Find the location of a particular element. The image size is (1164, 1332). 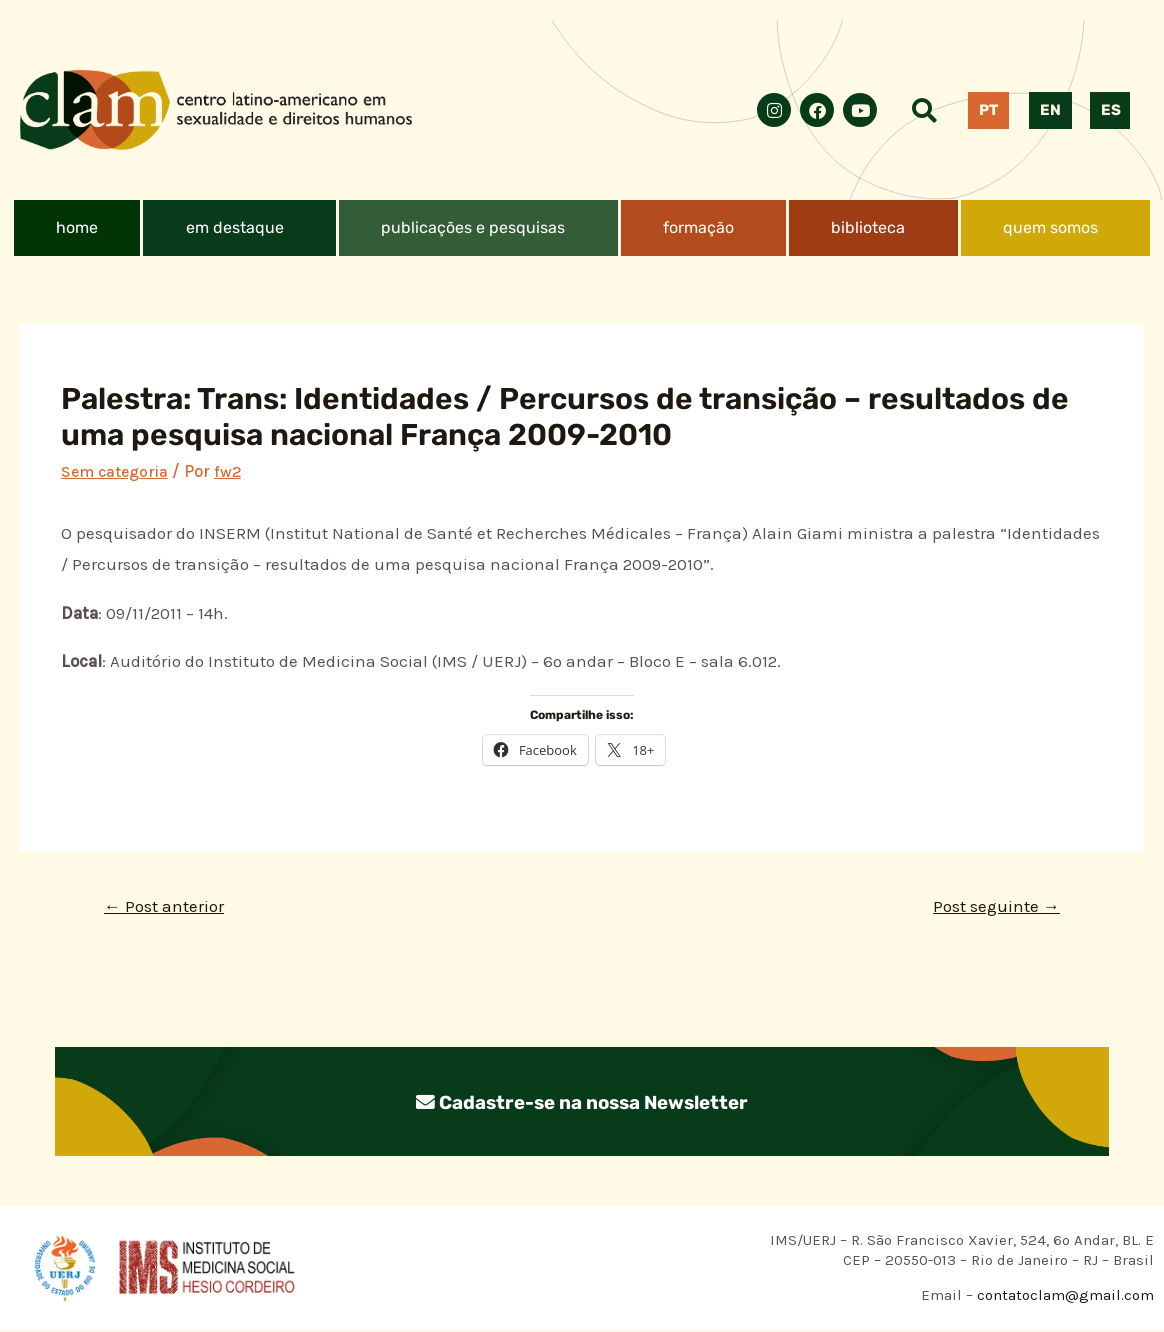

em destaque is located at coordinates (235, 227).